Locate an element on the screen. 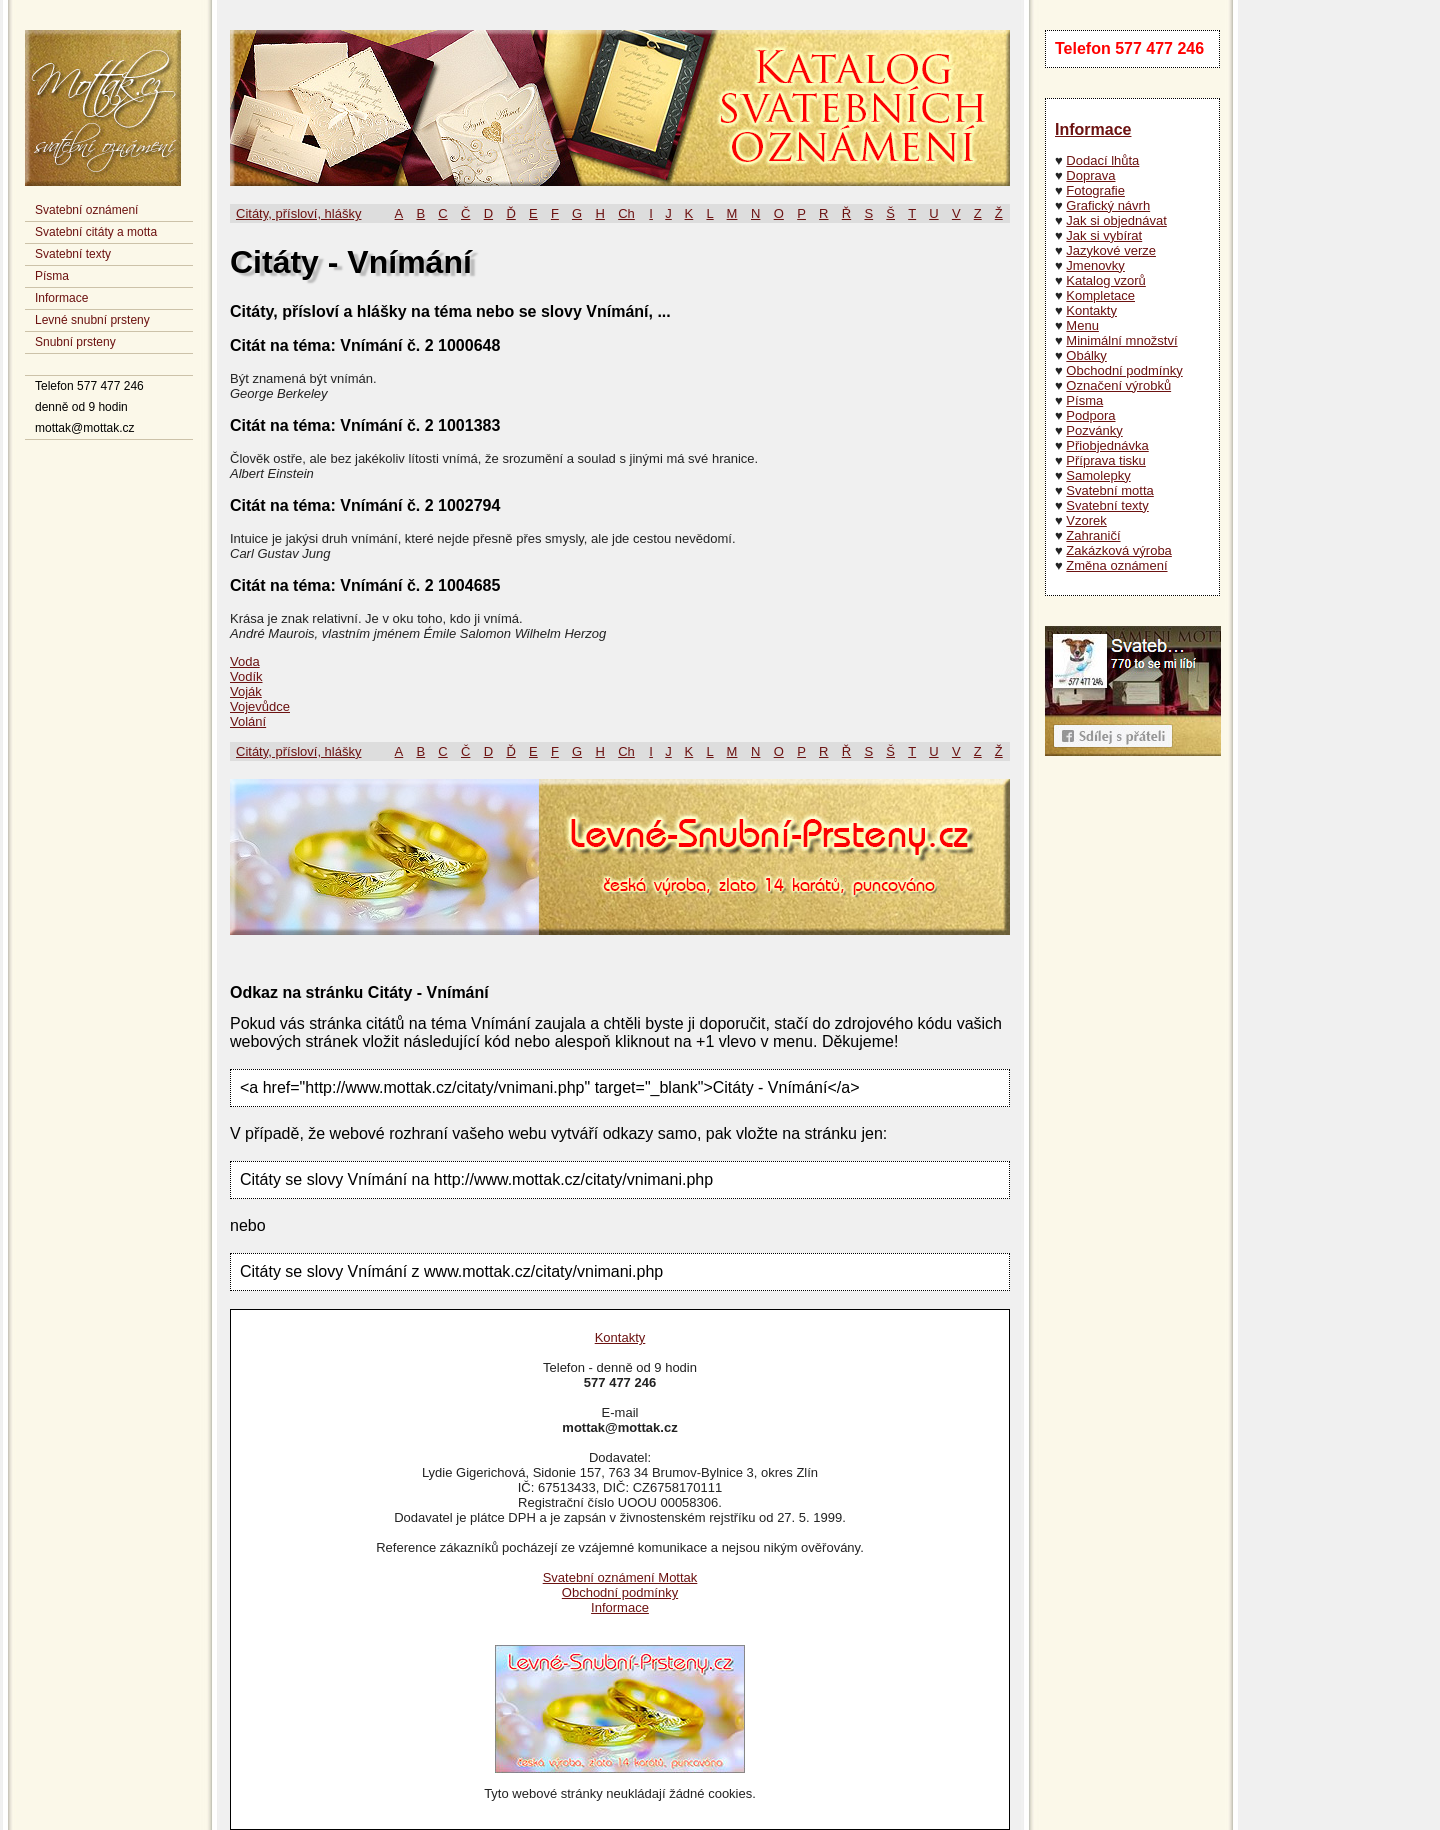 Image resolution: width=1440 pixels, height=1830 pixels. Jak si vybírat is located at coordinates (1104, 235).